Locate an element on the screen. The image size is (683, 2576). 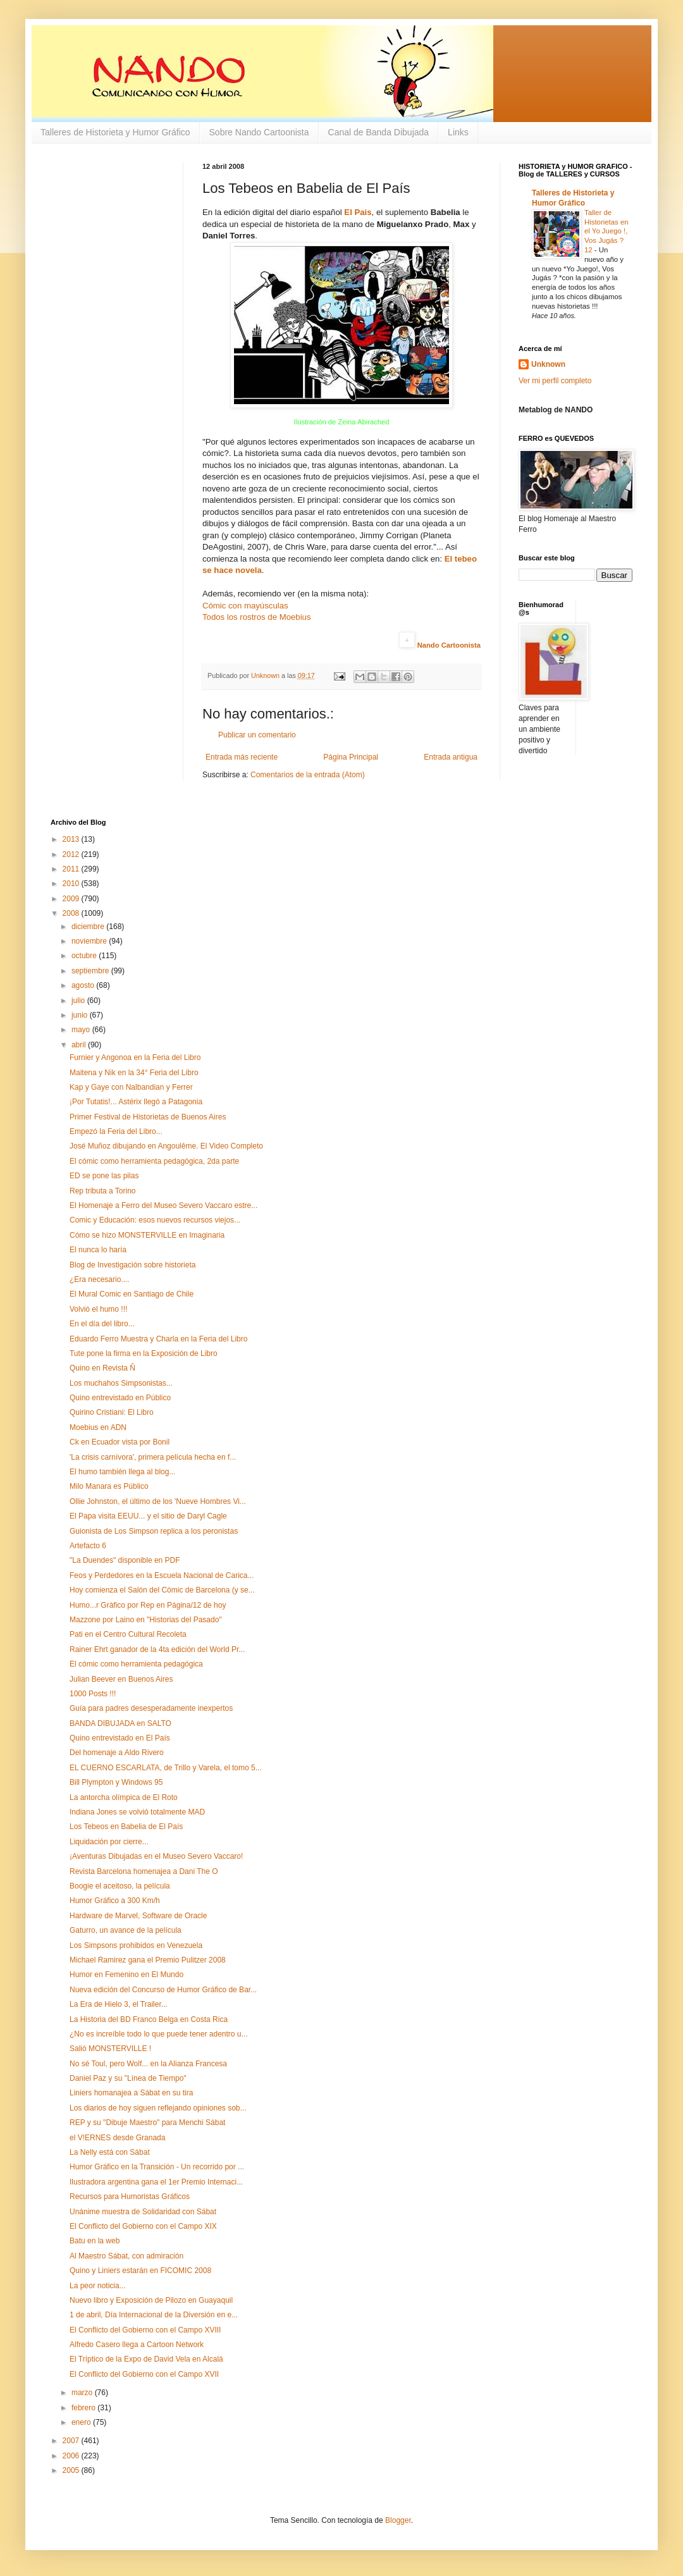
febrero is located at coordinates (84, 2407).